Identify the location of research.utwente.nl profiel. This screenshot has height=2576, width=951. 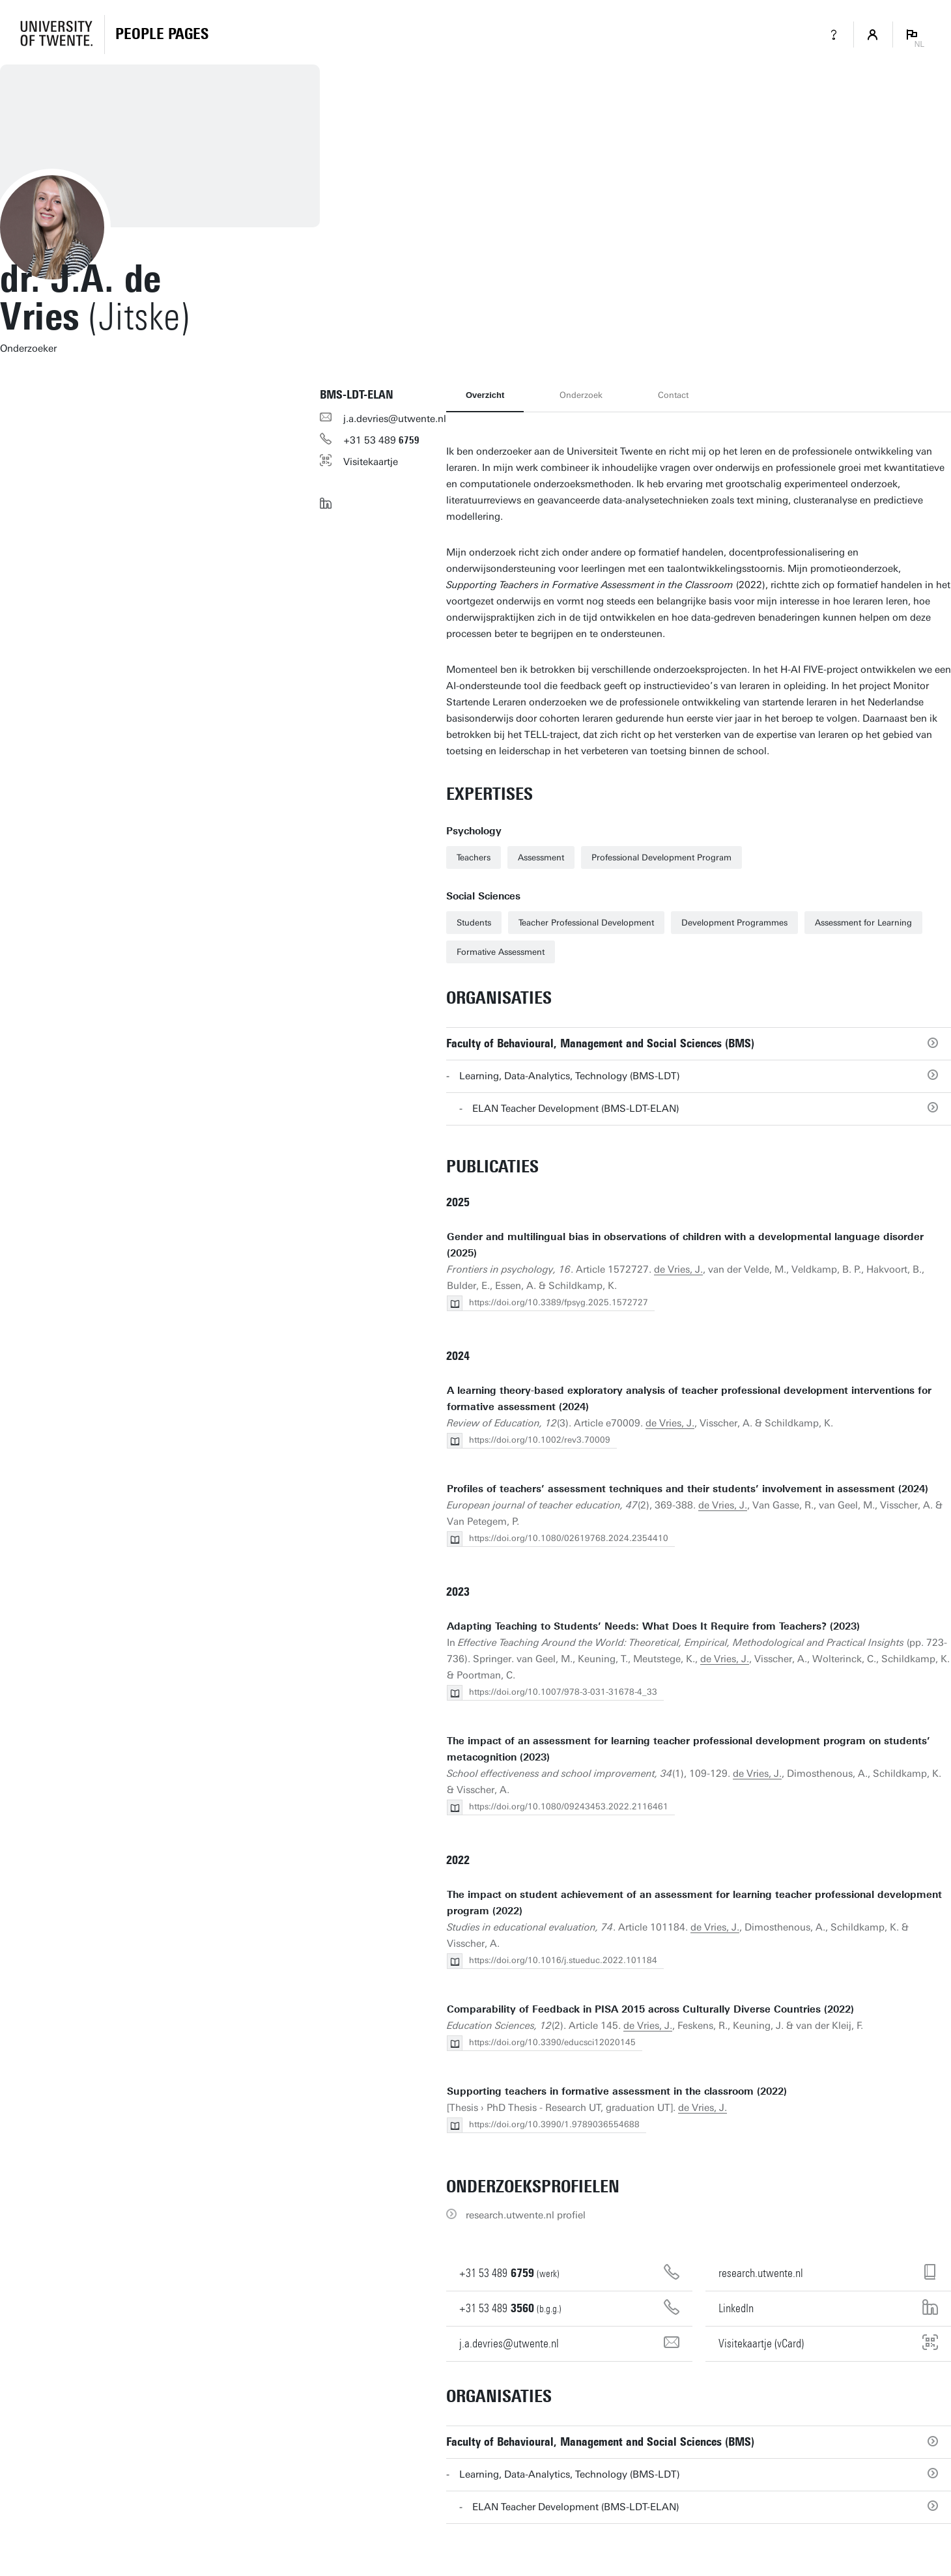
(526, 2215).